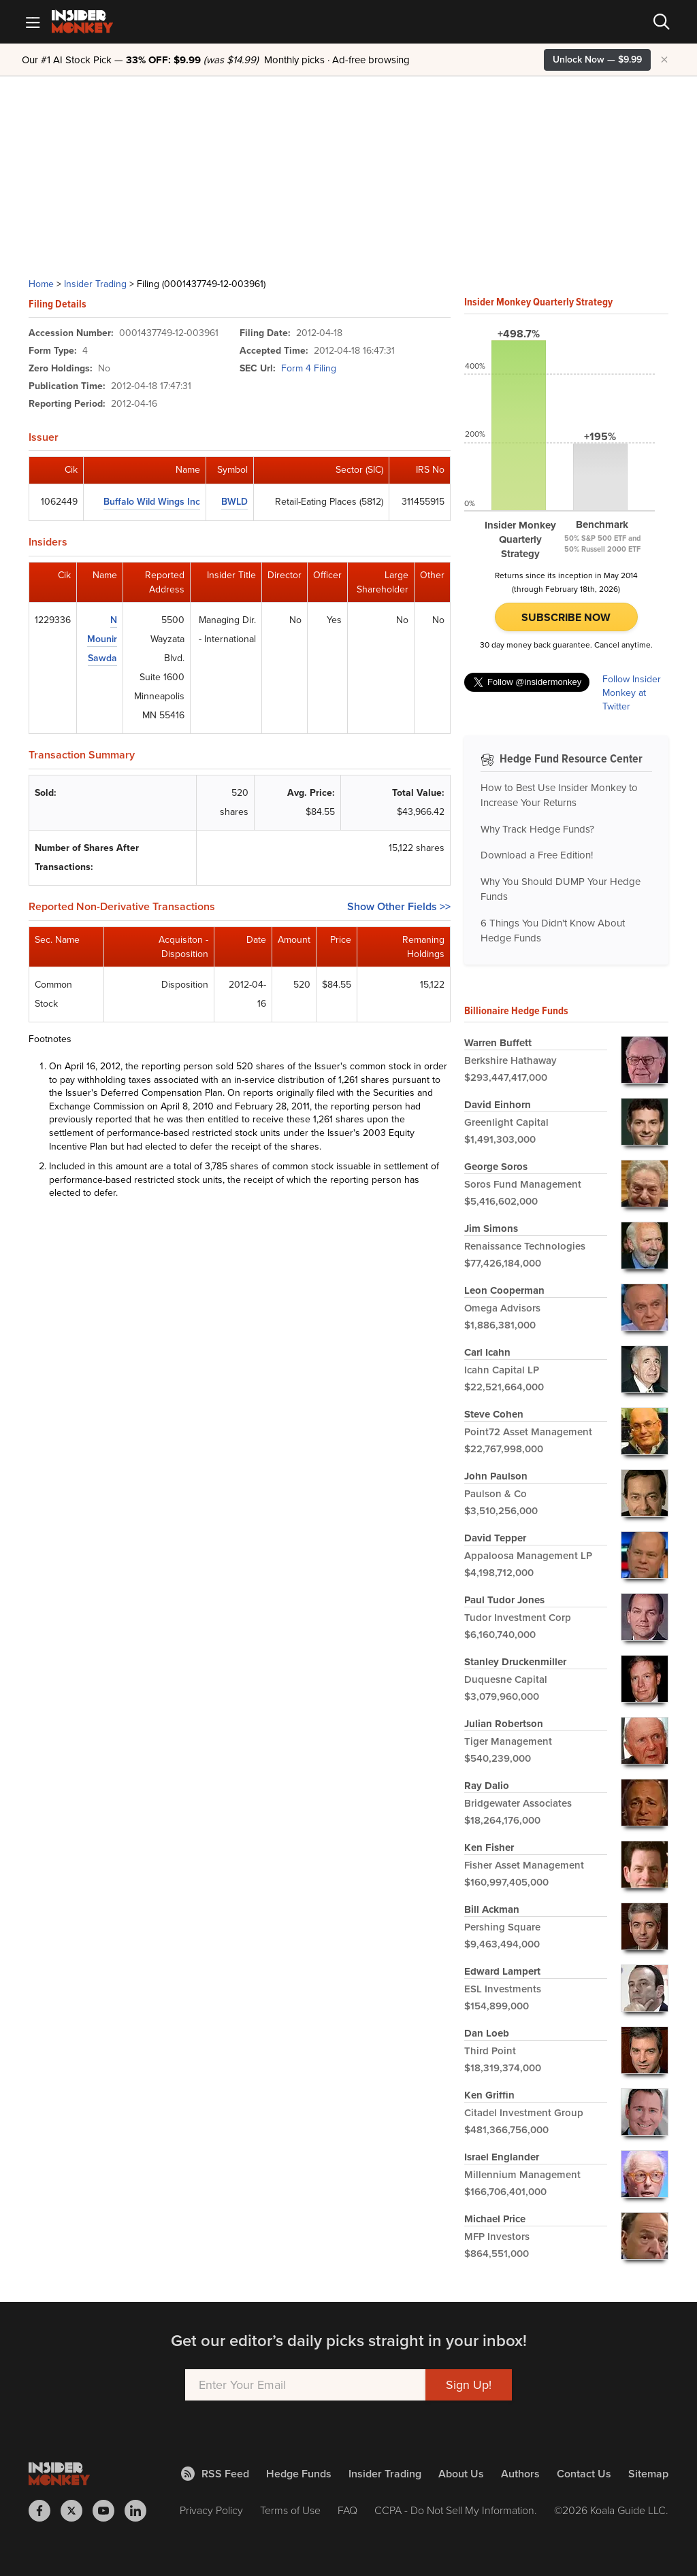  Describe the element at coordinates (584, 2473) in the screenshot. I see `Contact Us` at that location.